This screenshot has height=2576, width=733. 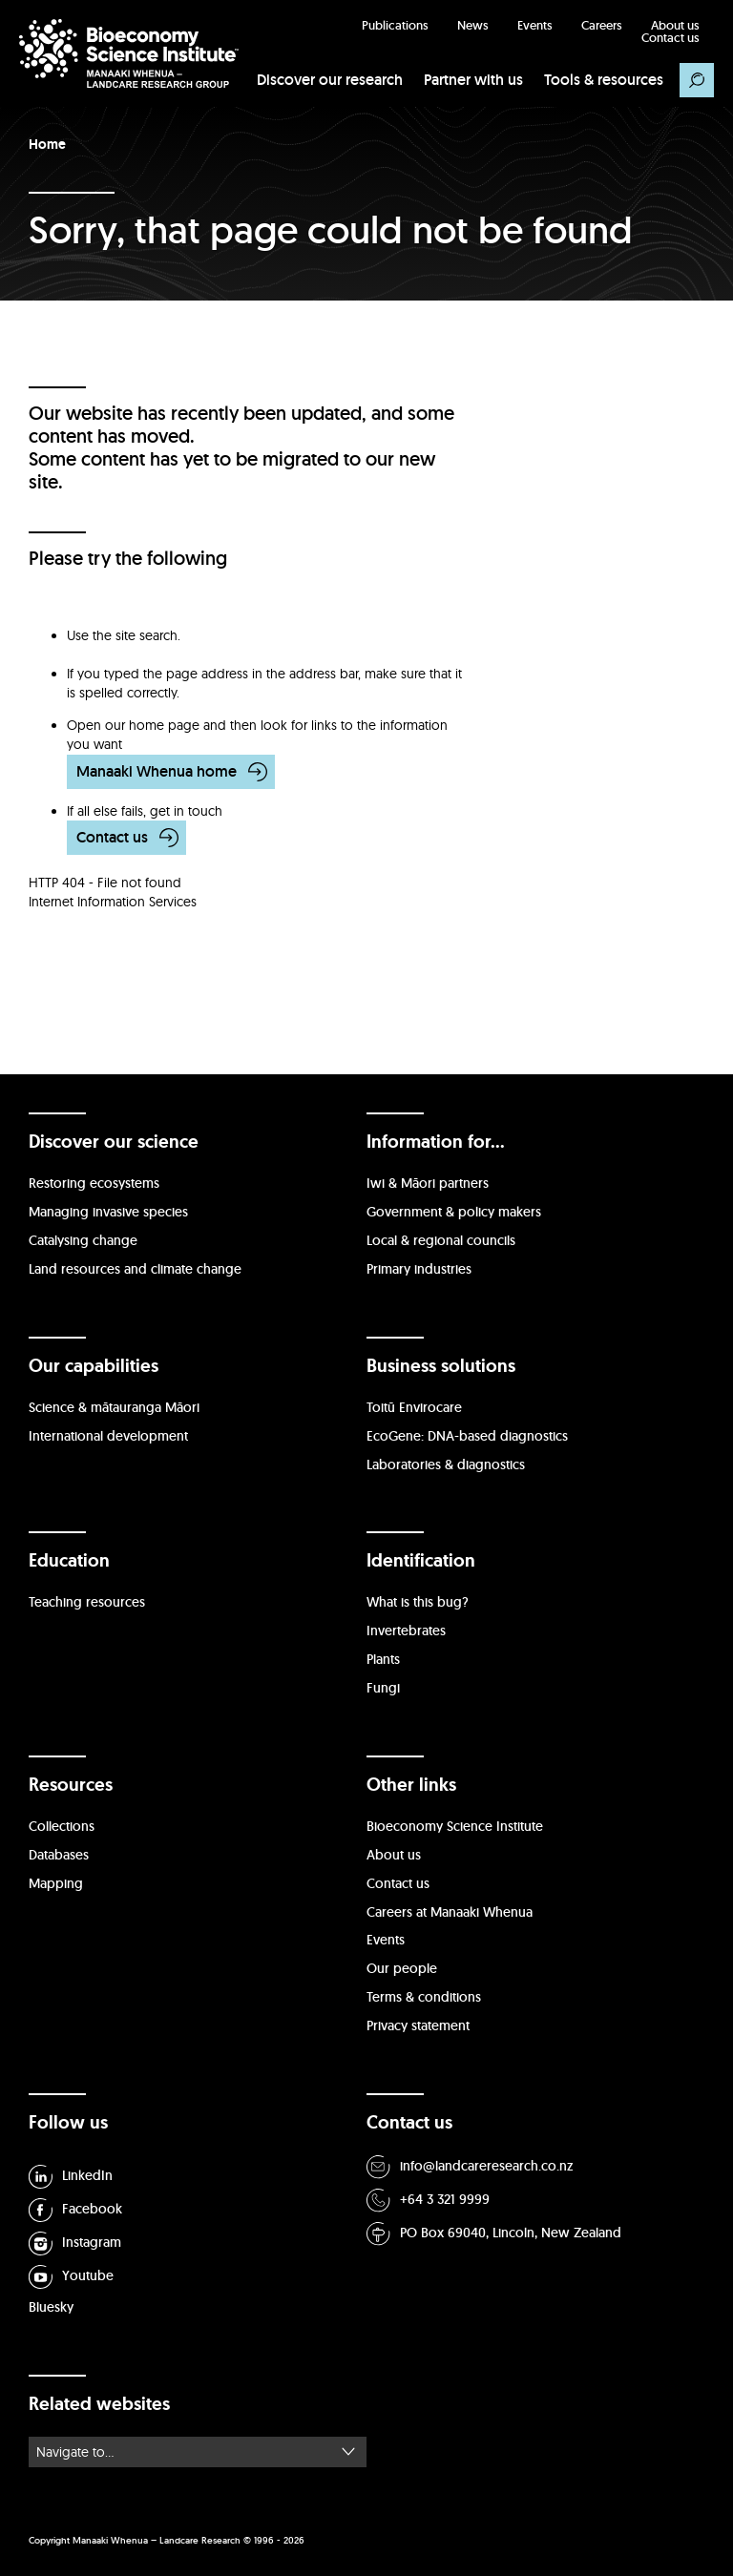 What do you see at coordinates (675, 25) in the screenshot?
I see `About us` at bounding box center [675, 25].